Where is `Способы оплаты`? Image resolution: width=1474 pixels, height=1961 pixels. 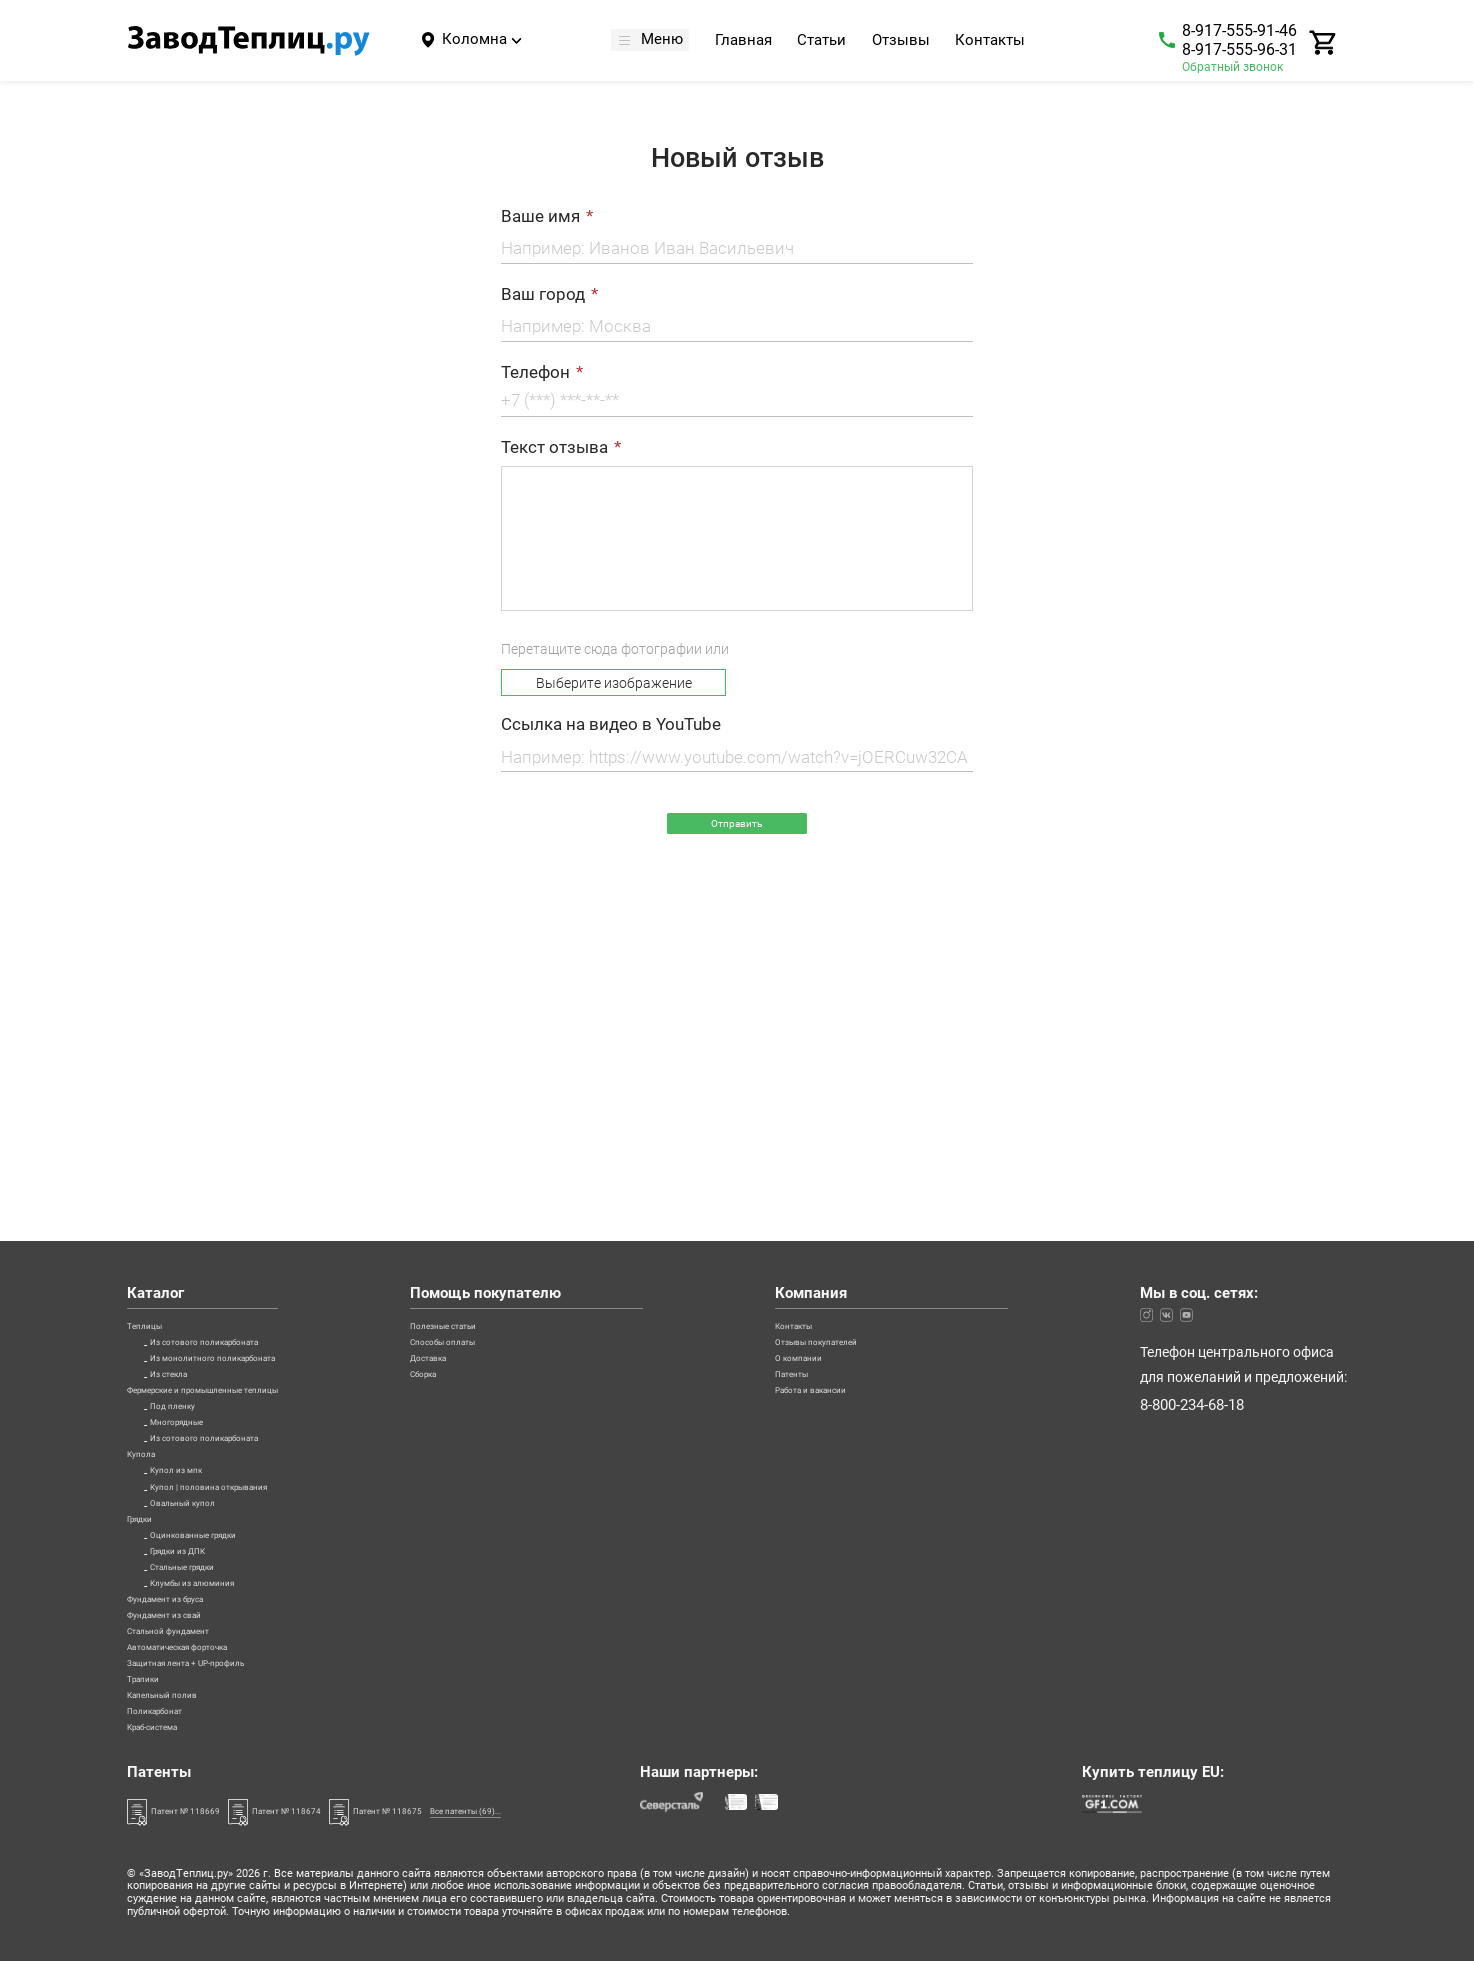
Способы оплаты is located at coordinates (559, 1074).